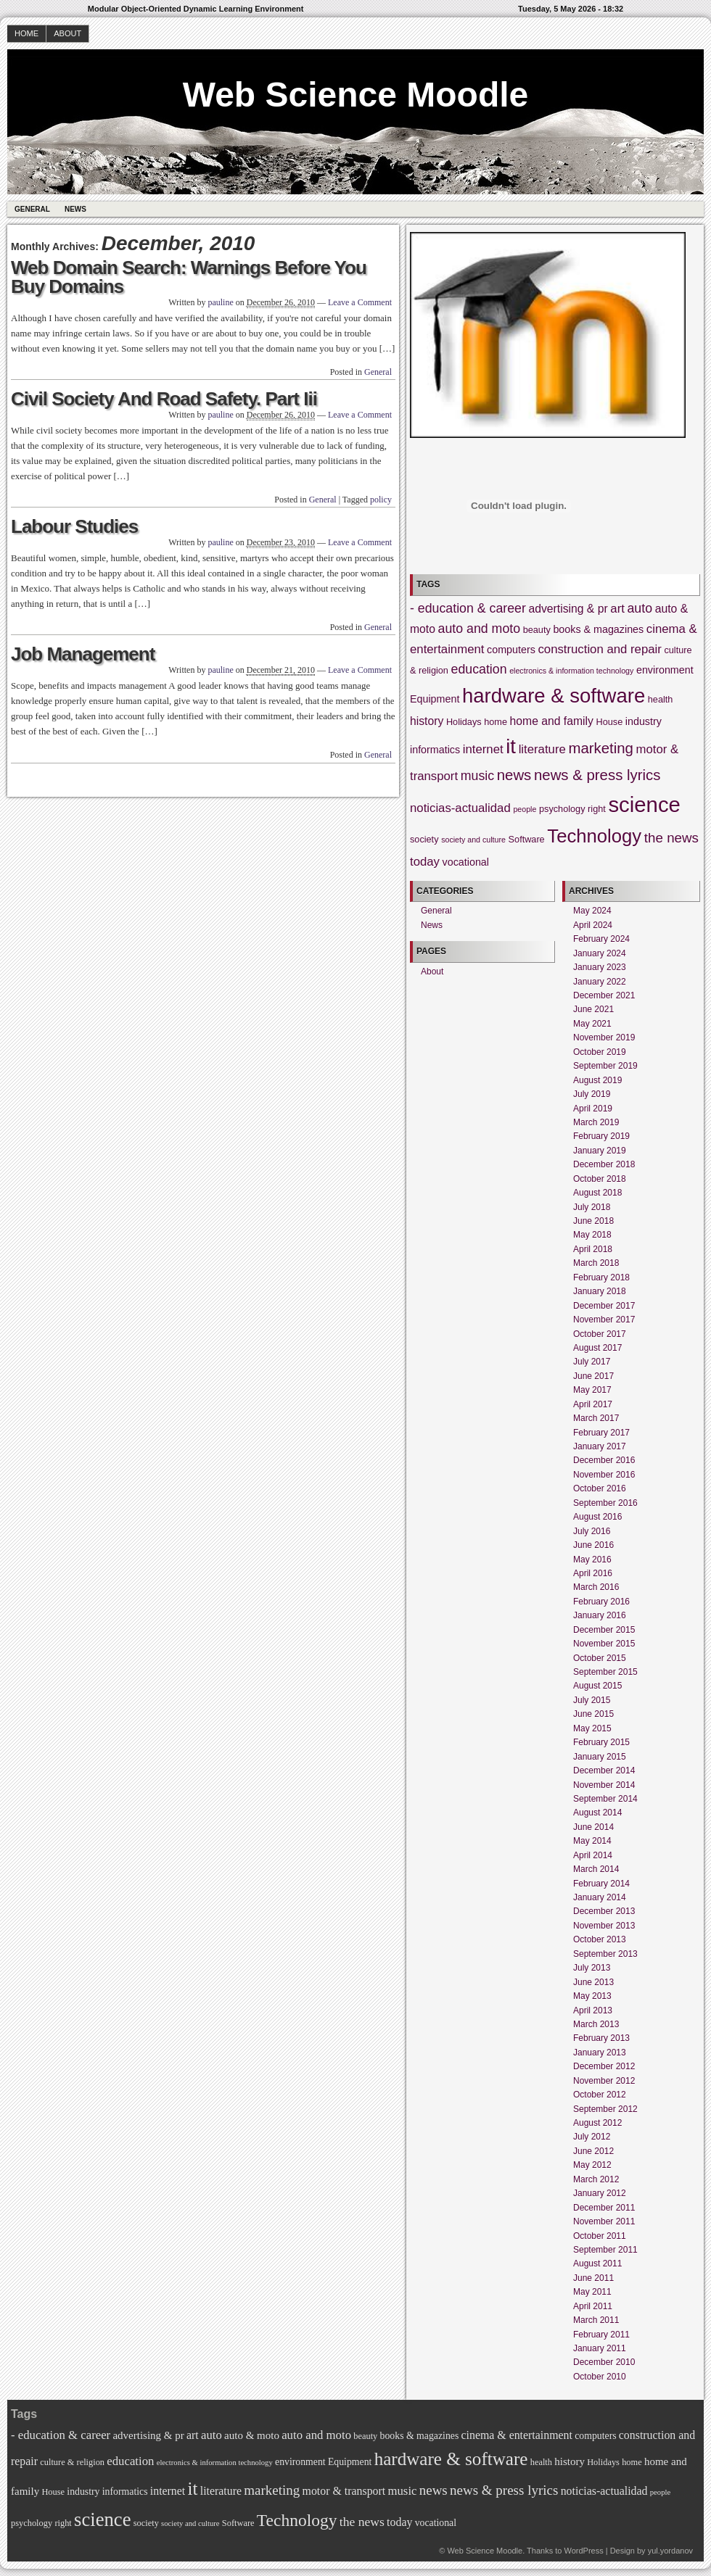 This screenshot has height=2576, width=711. Describe the element at coordinates (617, 609) in the screenshot. I see `art [art (7 items)]` at that location.